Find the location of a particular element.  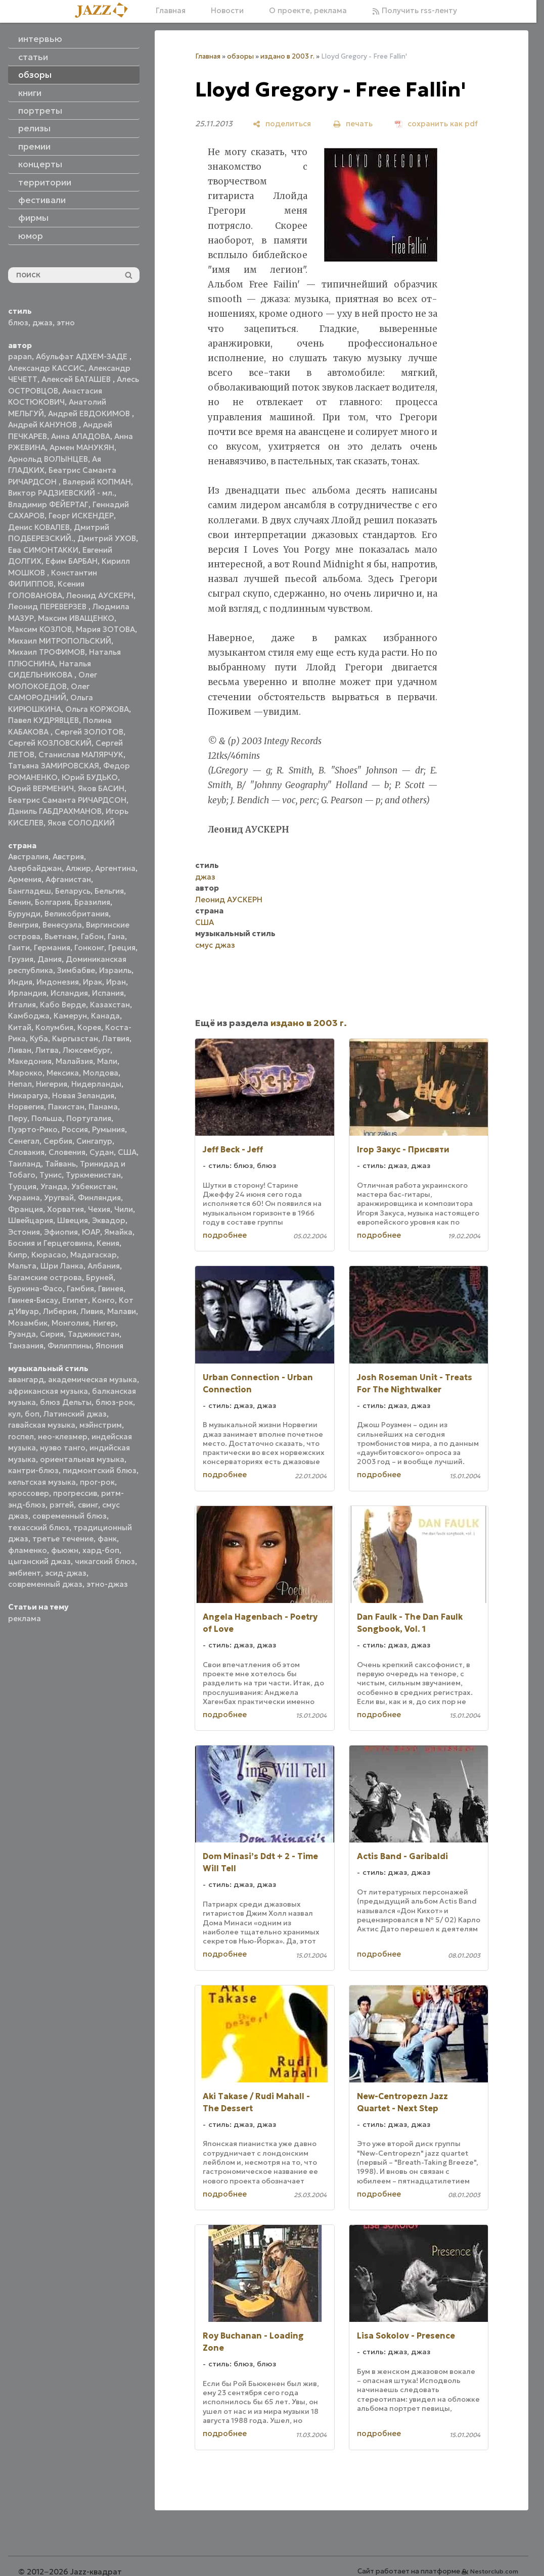

Владимир ФЕЙЕРТАГ is located at coordinates (48, 504).